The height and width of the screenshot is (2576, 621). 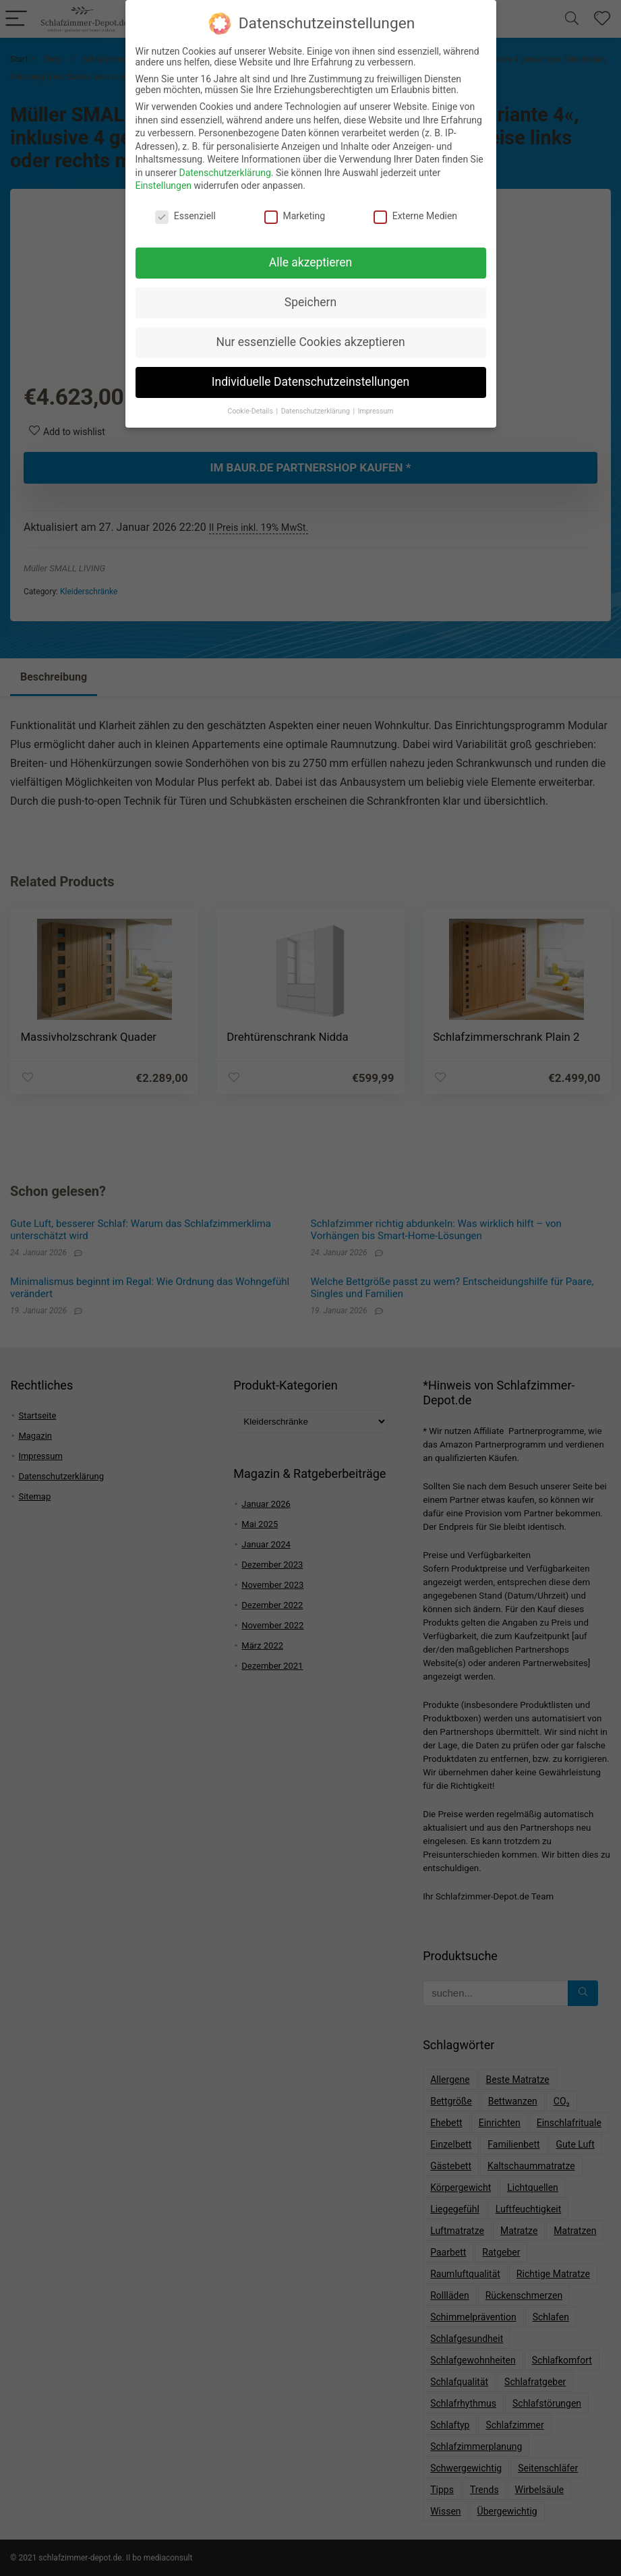 What do you see at coordinates (415, 210) in the screenshot?
I see `Externe Medien` at bounding box center [415, 210].